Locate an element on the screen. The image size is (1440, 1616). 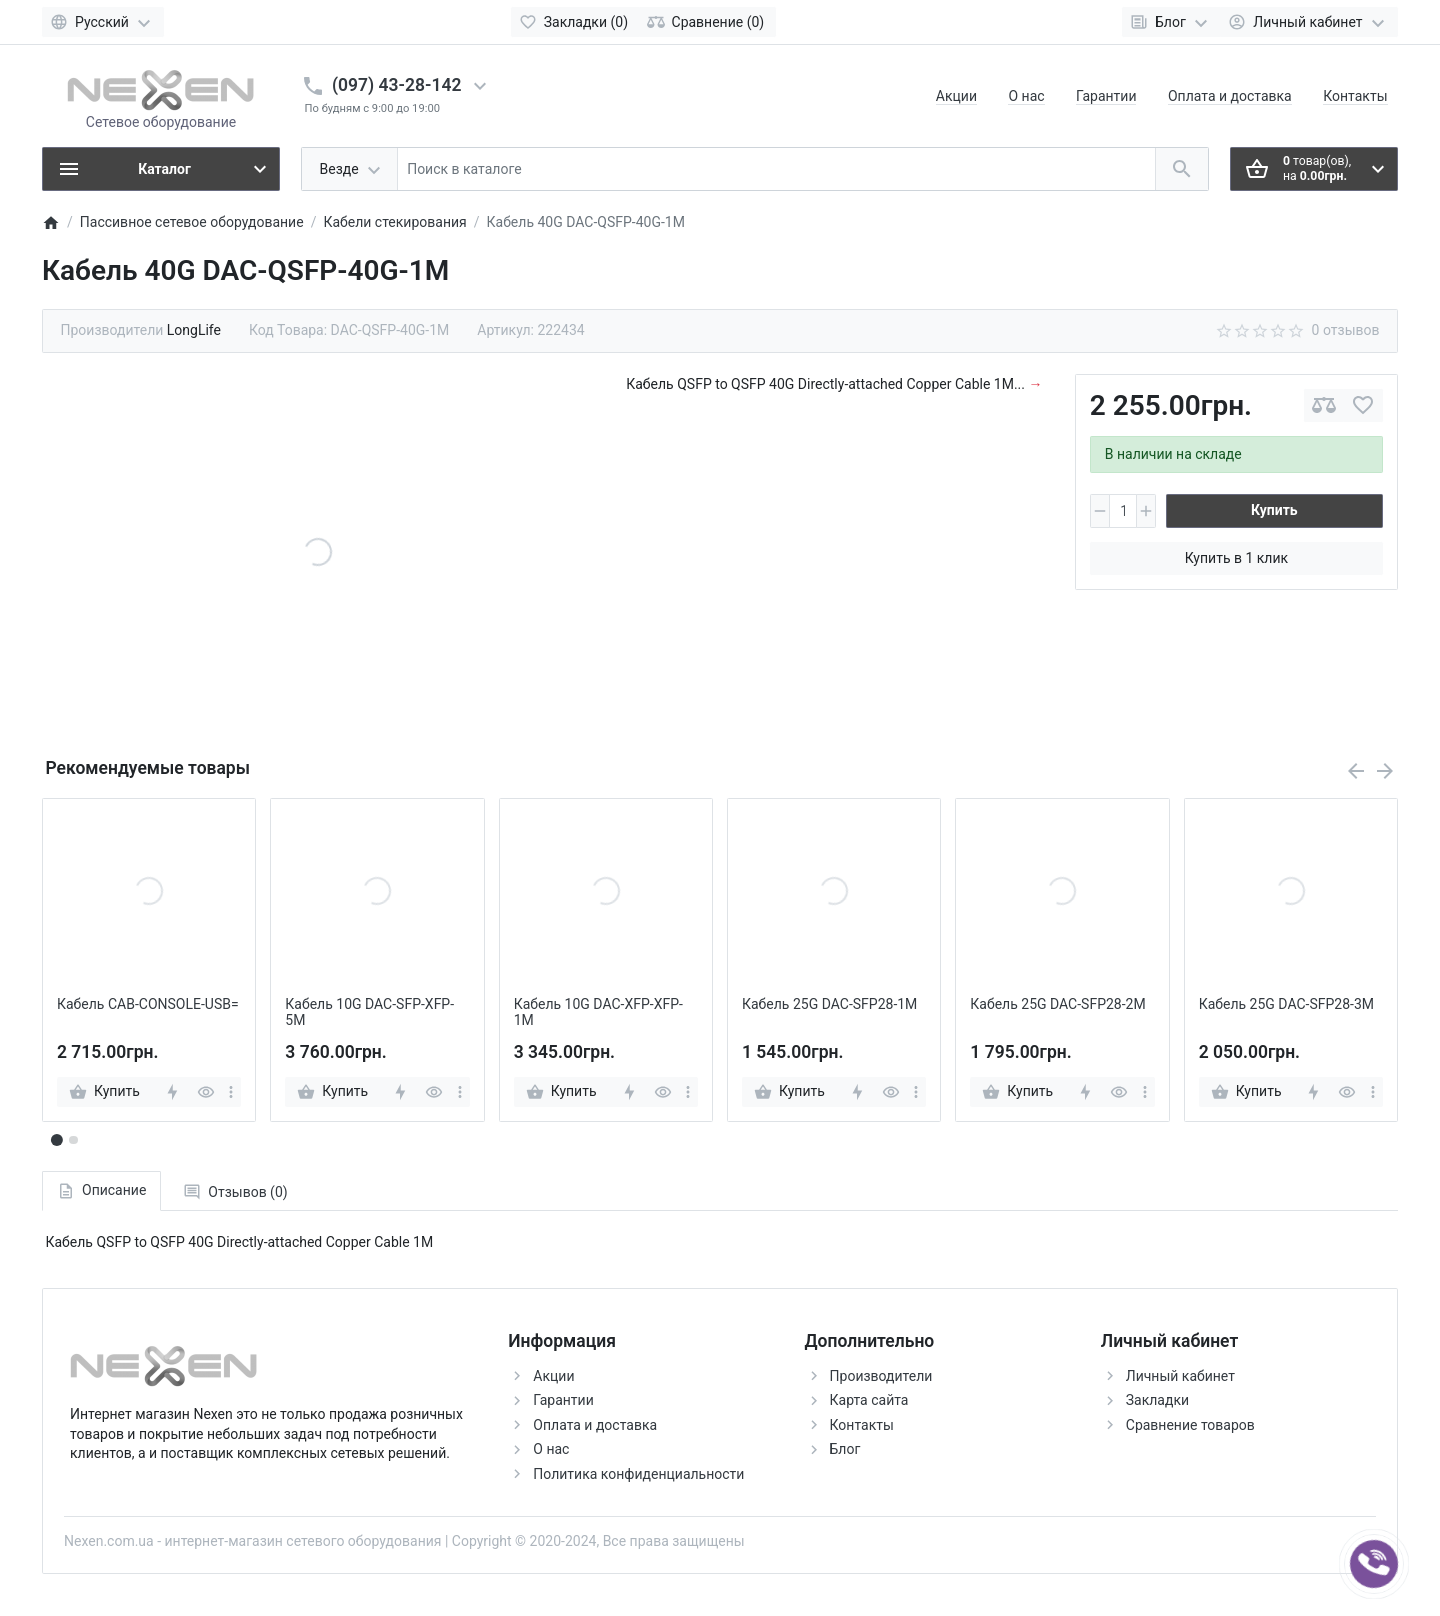
Купить в 1 клик is located at coordinates (1236, 558).